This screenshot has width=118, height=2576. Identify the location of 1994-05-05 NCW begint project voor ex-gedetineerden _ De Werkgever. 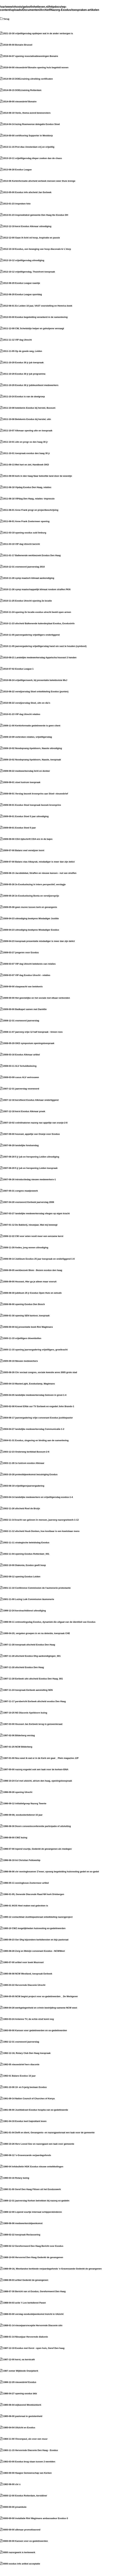
(39, 1996).